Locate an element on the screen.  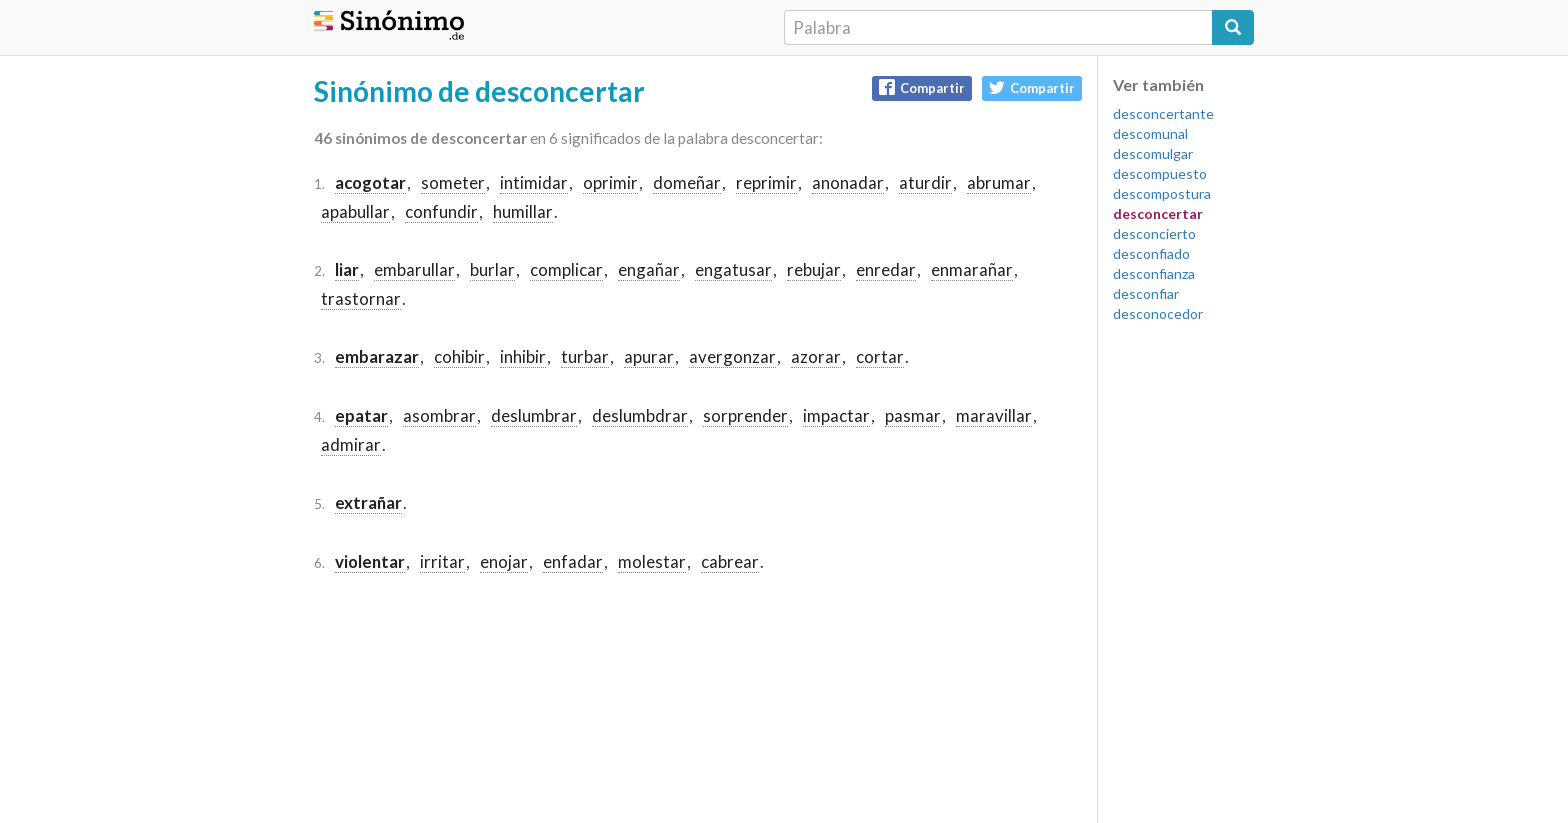
rebujar is located at coordinates (814, 269).